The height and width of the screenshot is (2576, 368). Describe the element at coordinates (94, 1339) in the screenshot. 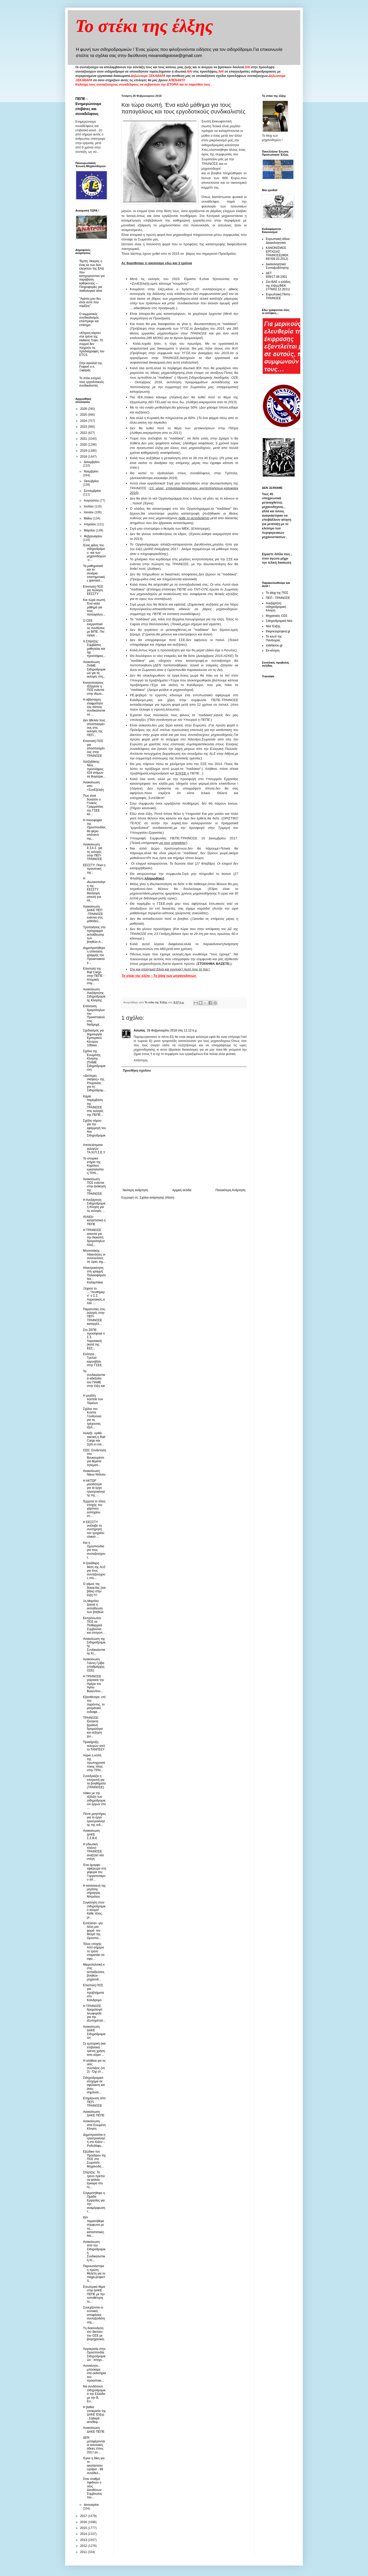

I see `Στο ΣΕΠΕ προσέφυγε ο Σ.Σ. Λαρισαικός (κατά της ΕΕΣ...` at that location.